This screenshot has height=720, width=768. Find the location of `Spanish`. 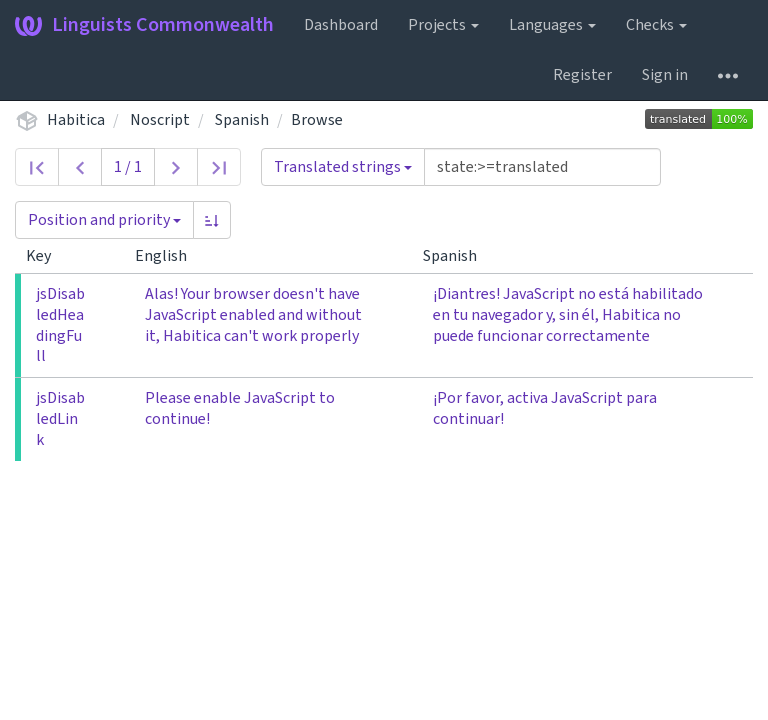

Spanish is located at coordinates (242, 120).